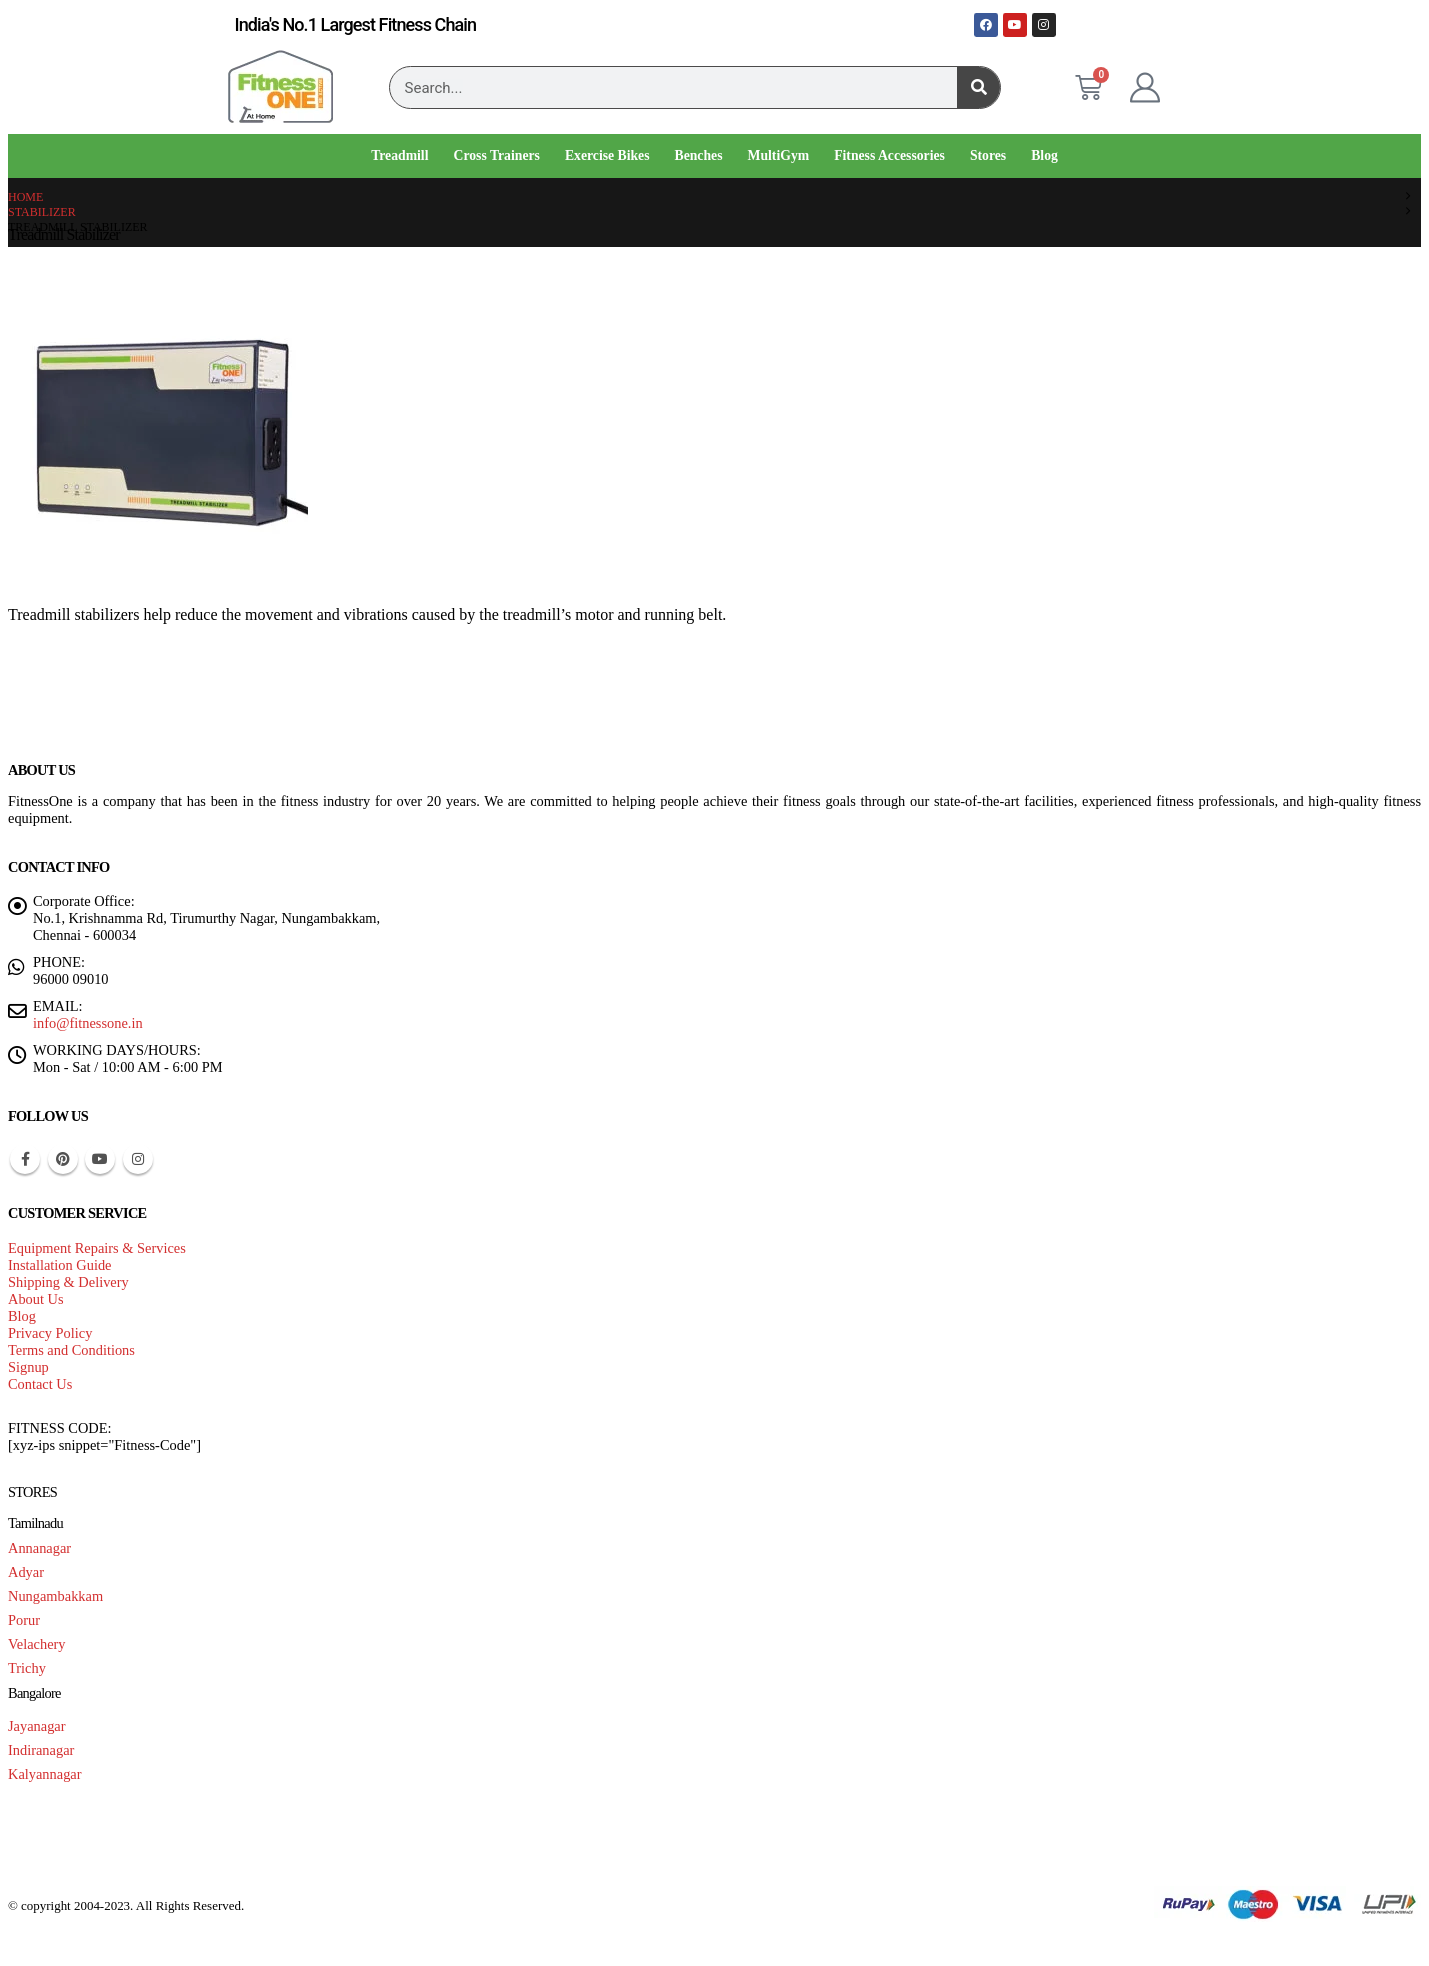 The image size is (1429, 1966). Describe the element at coordinates (1044, 155) in the screenshot. I see `Blog` at that location.